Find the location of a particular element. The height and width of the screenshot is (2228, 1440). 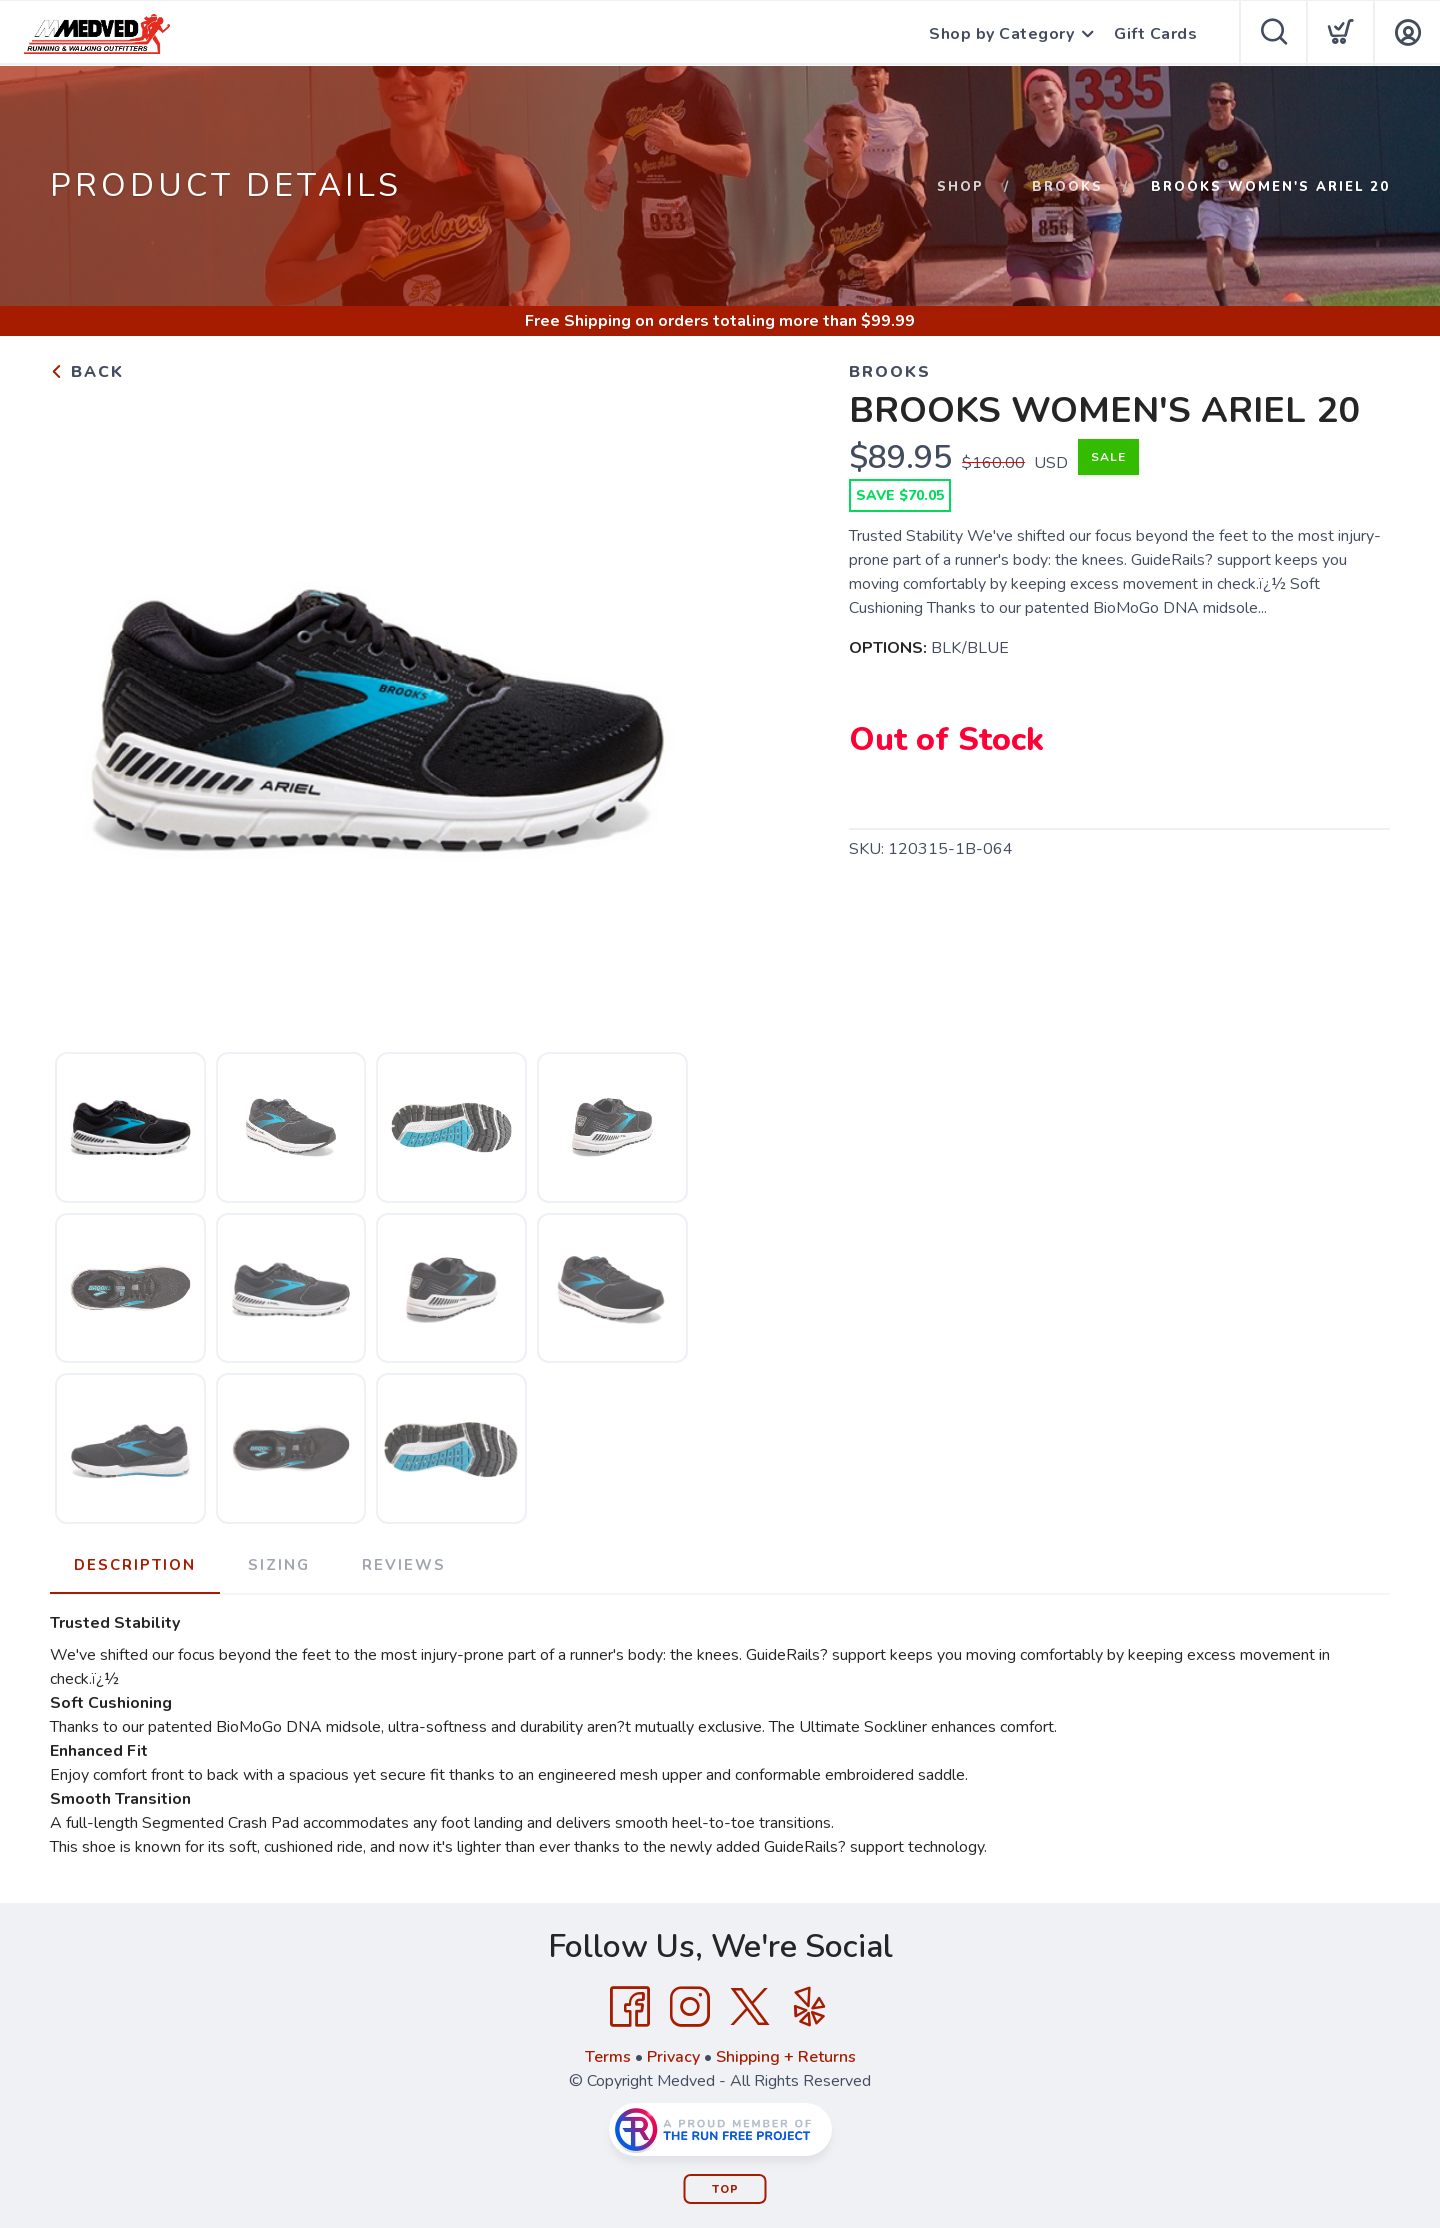

[Twitter] is located at coordinates (750, 2007).